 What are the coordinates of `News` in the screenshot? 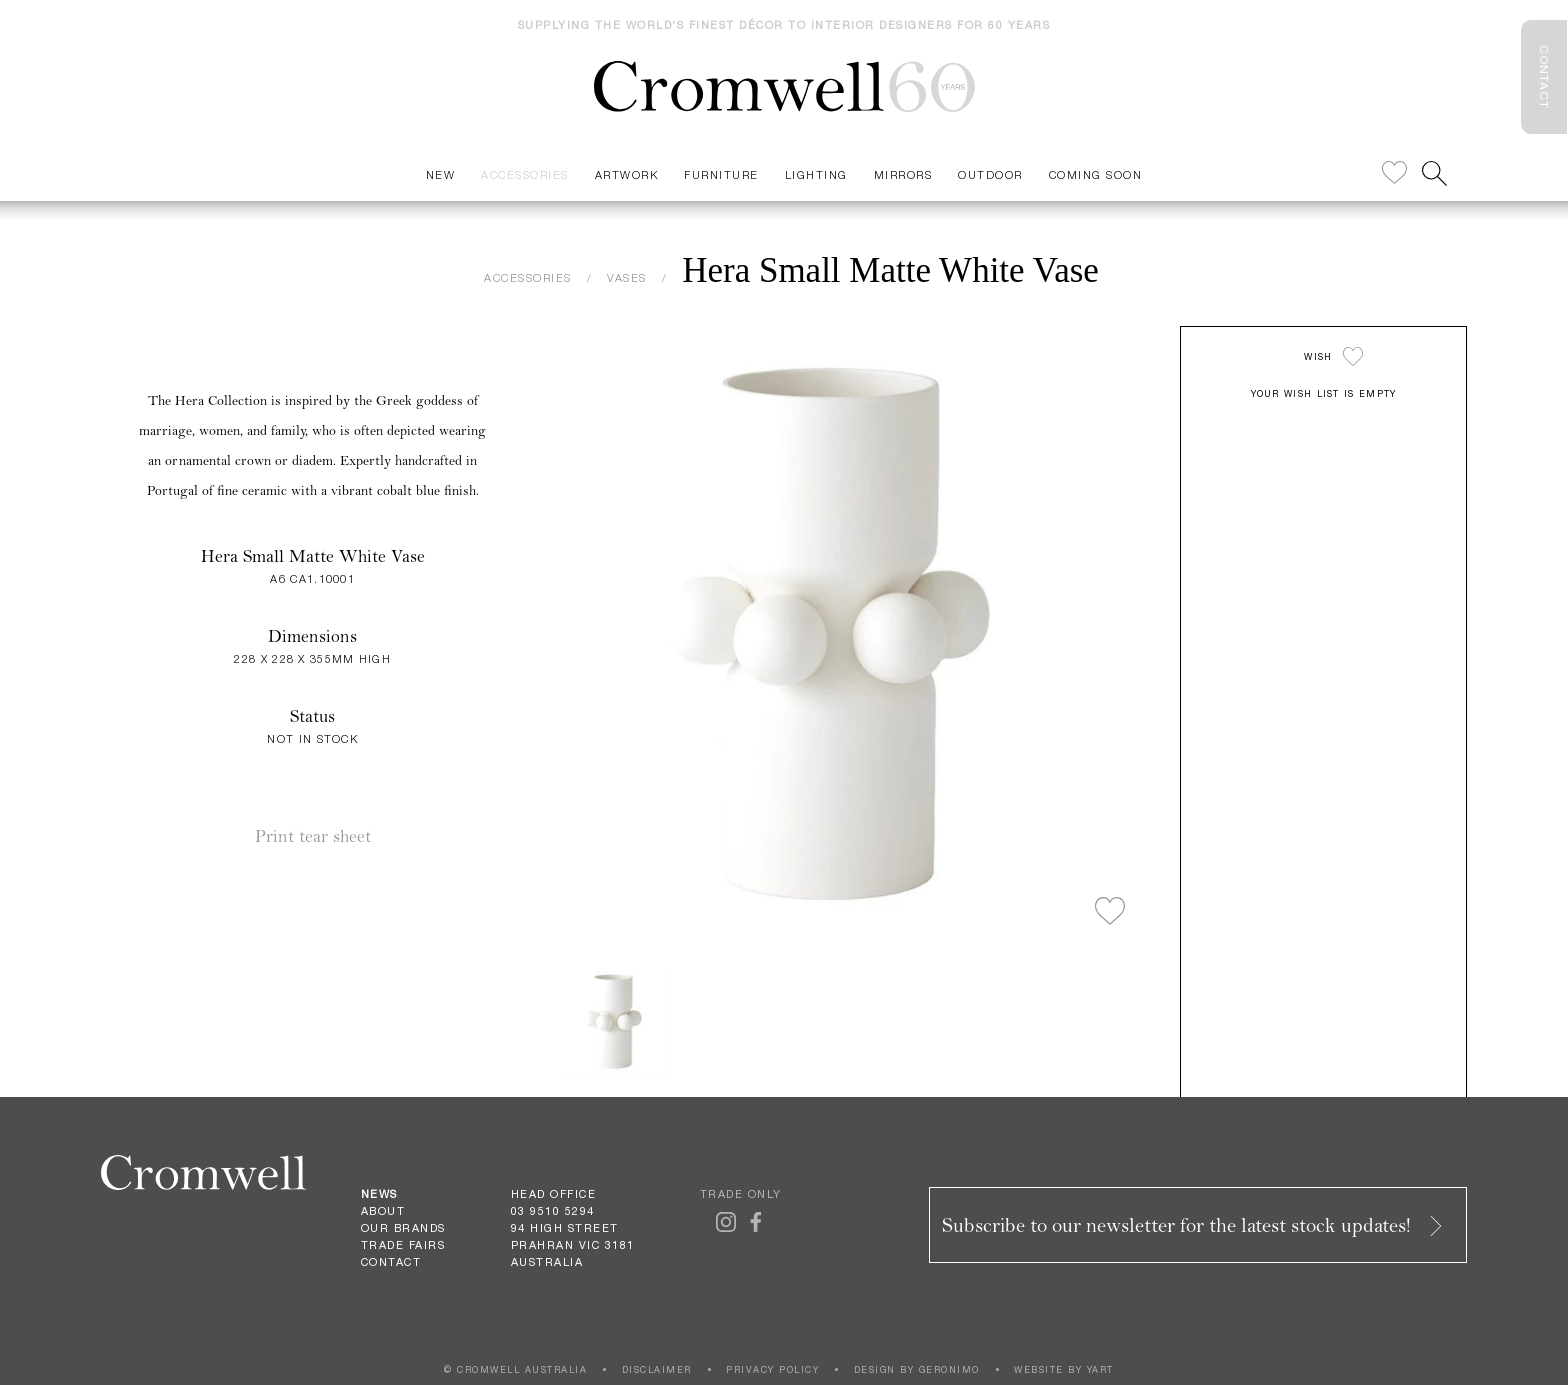 It's located at (379, 1194).